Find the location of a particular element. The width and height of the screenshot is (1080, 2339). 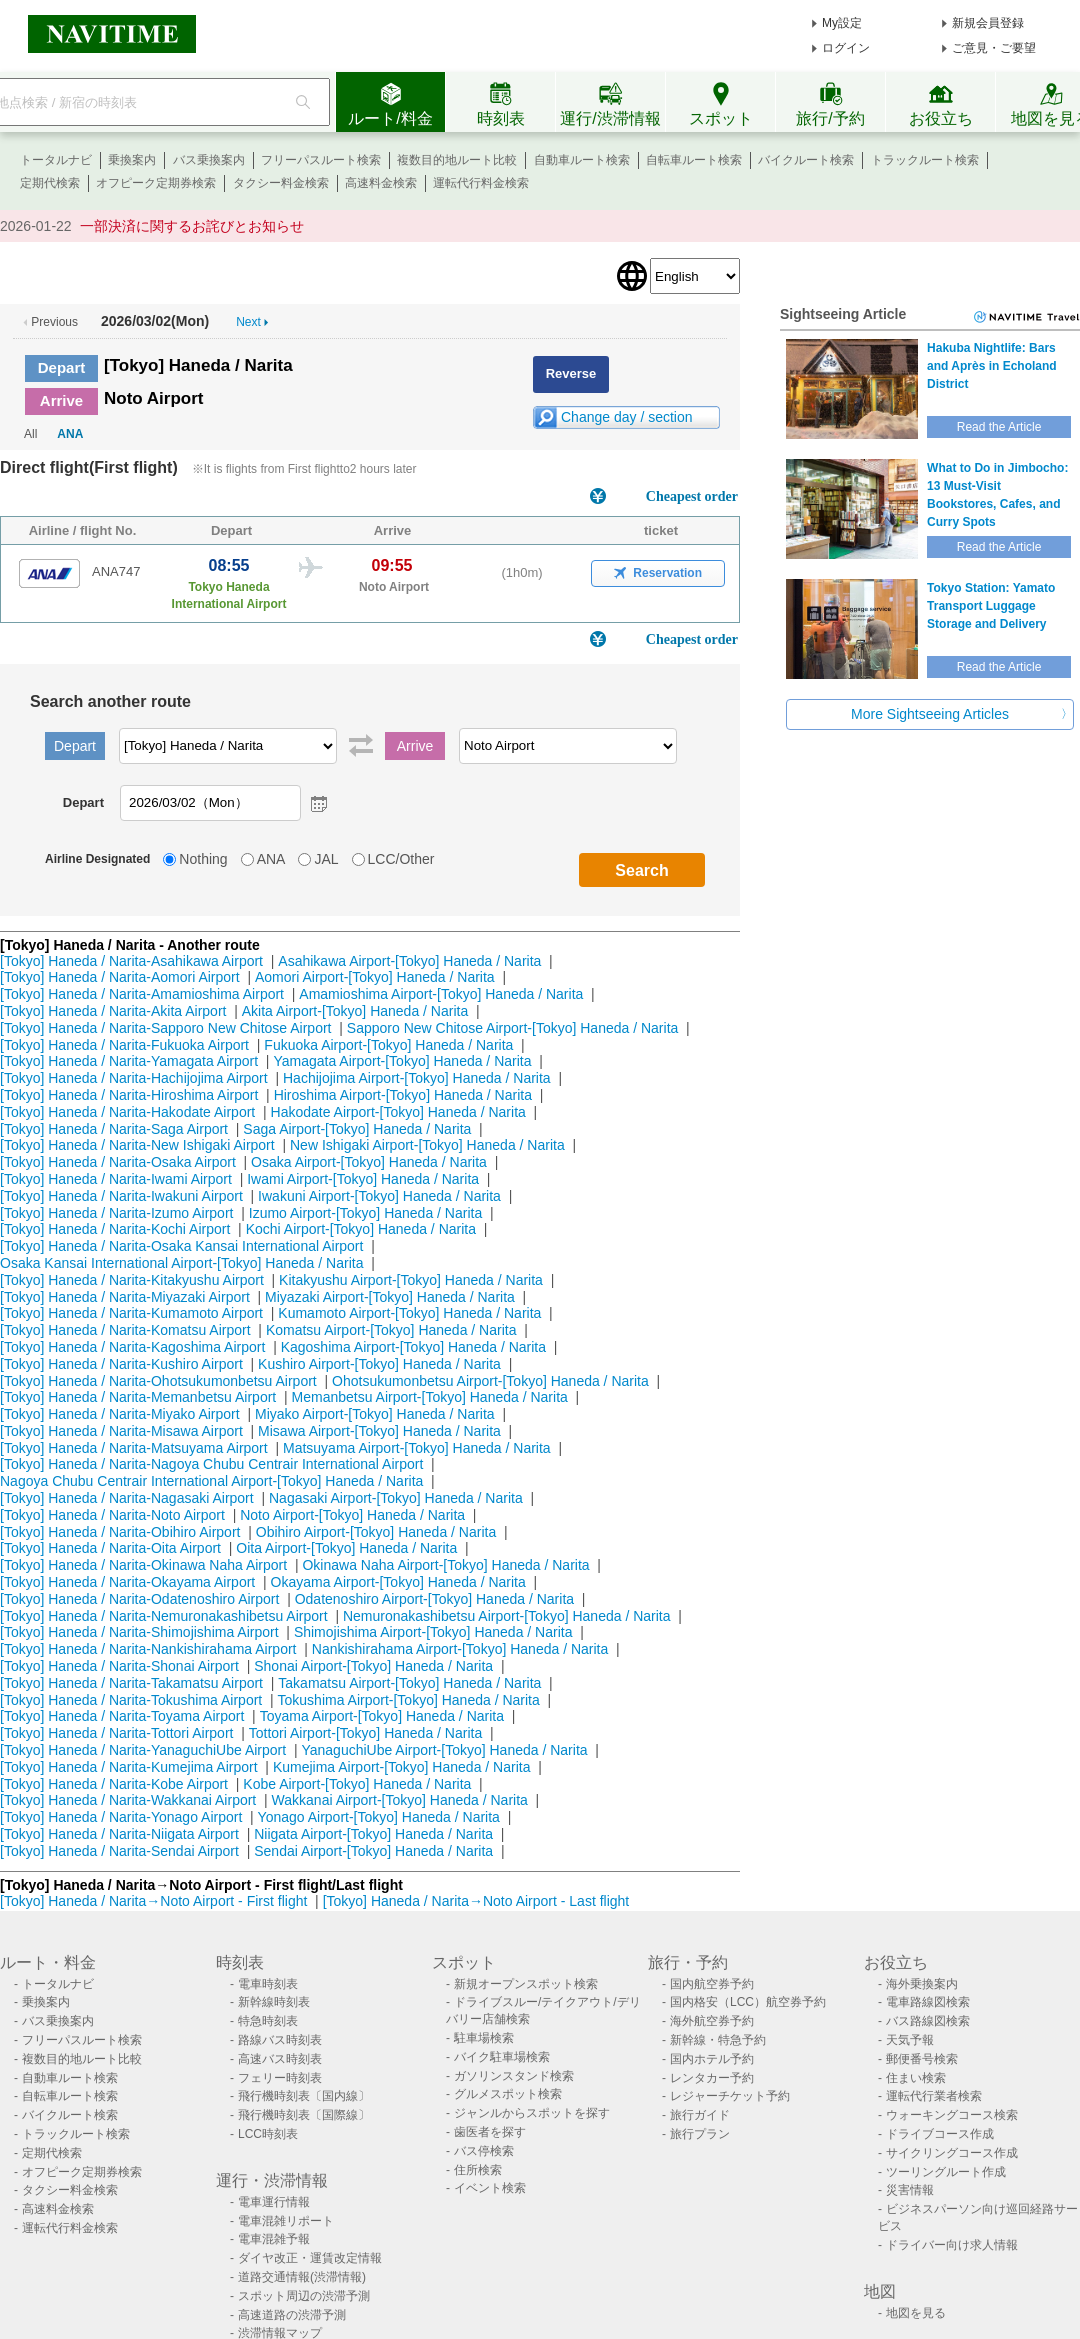

[Tokyo] Haneda / Narita-Hakodate Airport is located at coordinates (127, 1112).